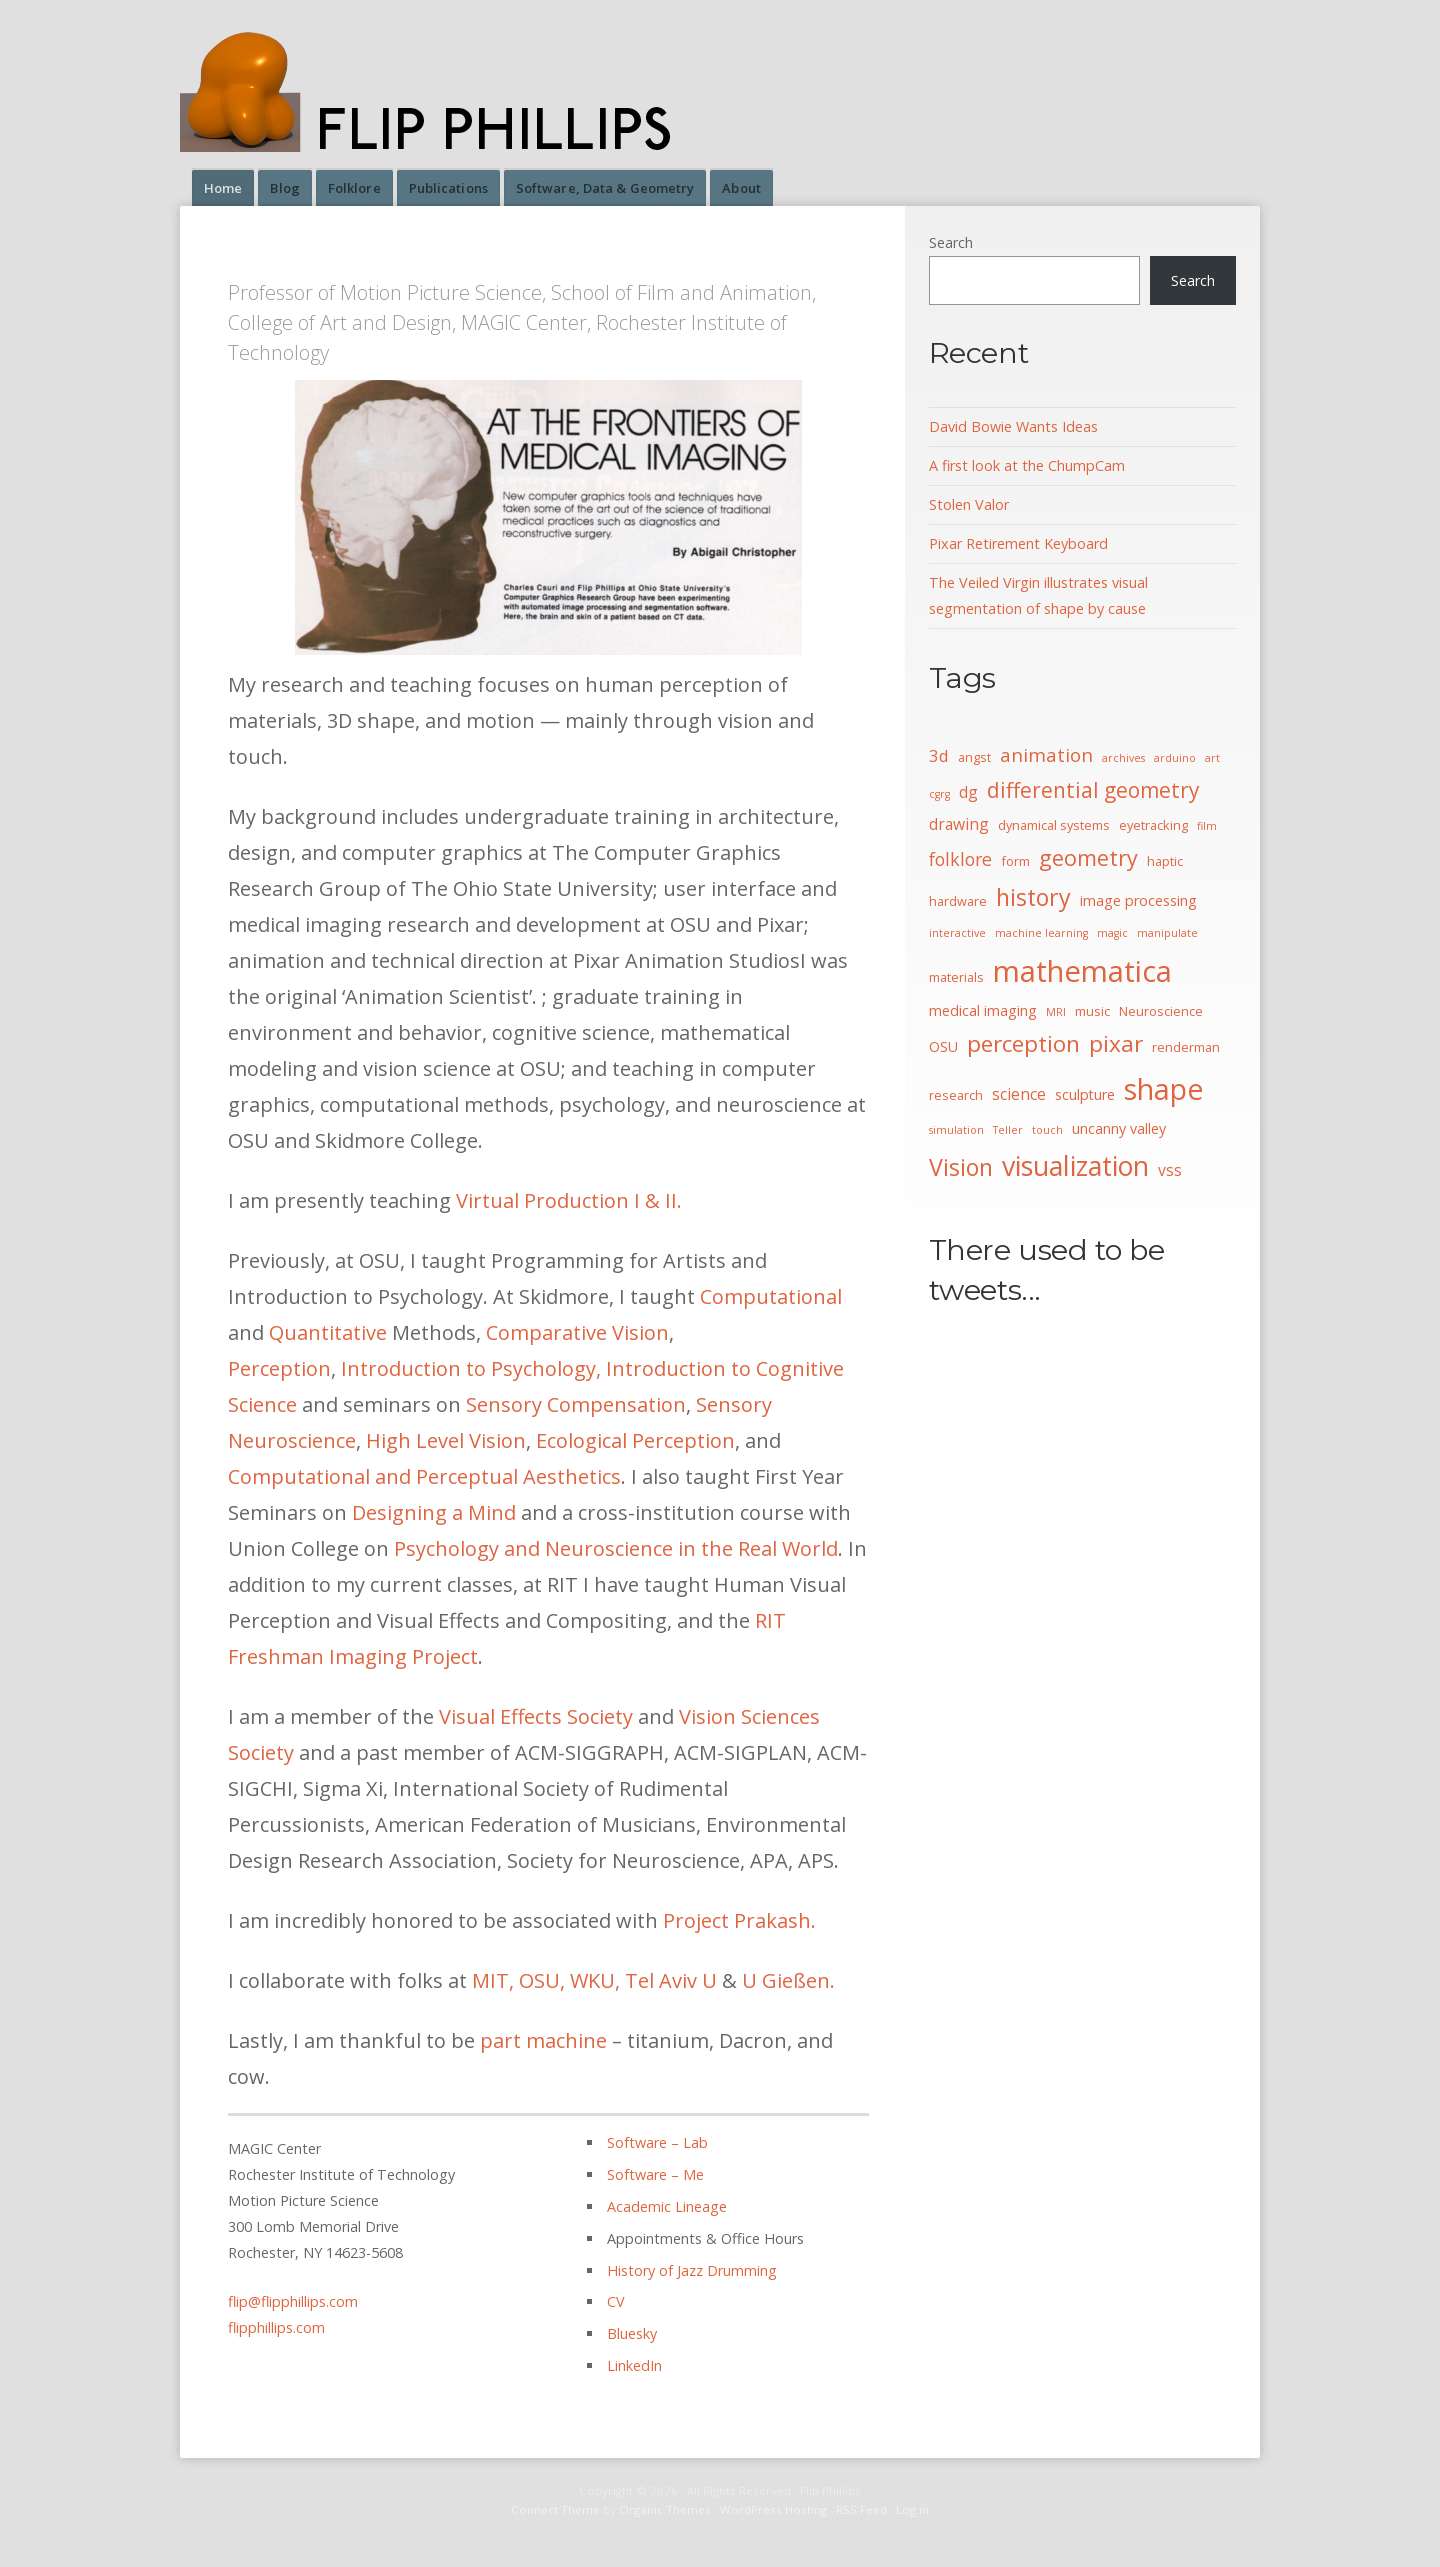  I want to click on Software – Lab, so click(657, 2142).